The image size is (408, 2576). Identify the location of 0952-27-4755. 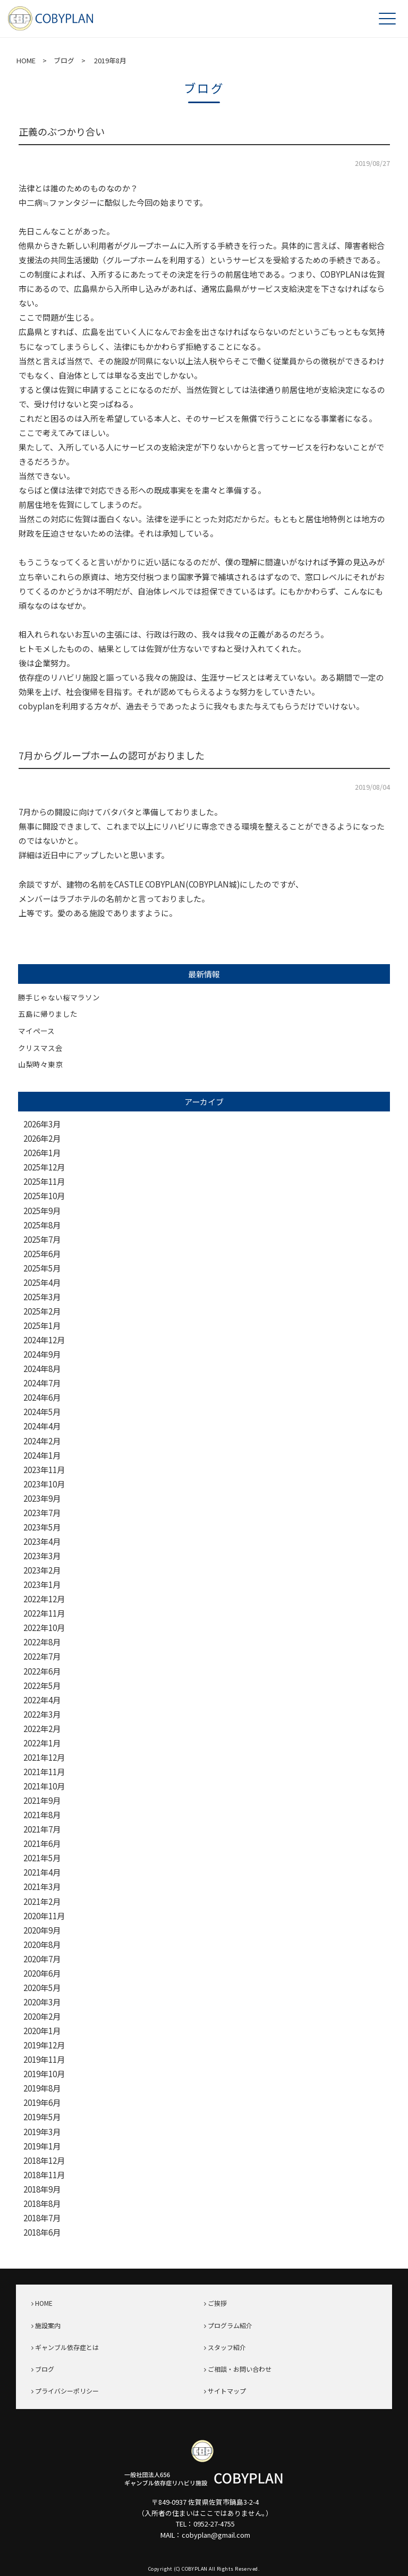
(214, 2524).